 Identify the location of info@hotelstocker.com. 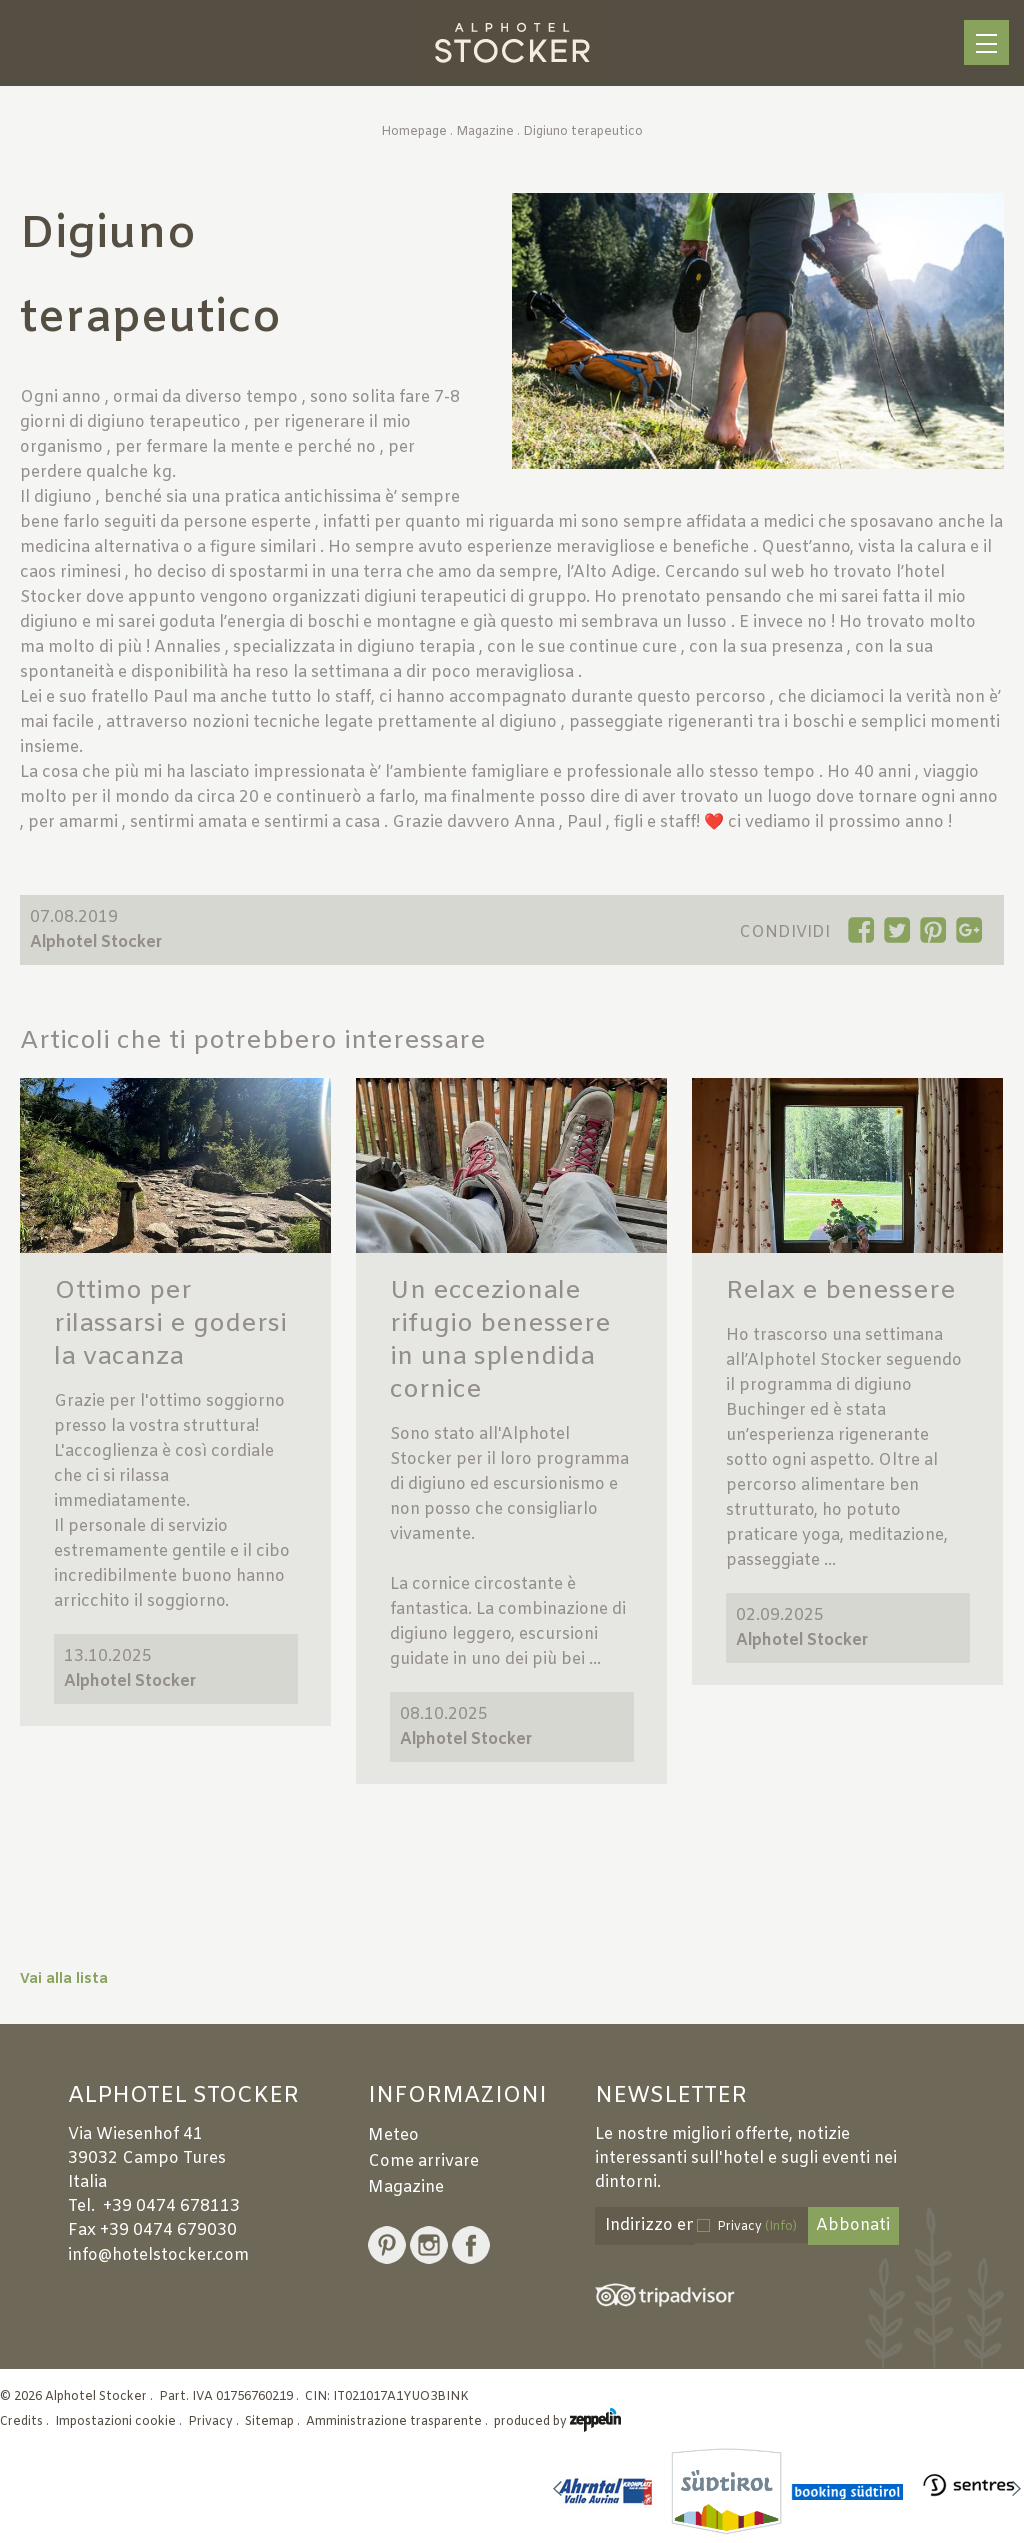
(158, 2255).